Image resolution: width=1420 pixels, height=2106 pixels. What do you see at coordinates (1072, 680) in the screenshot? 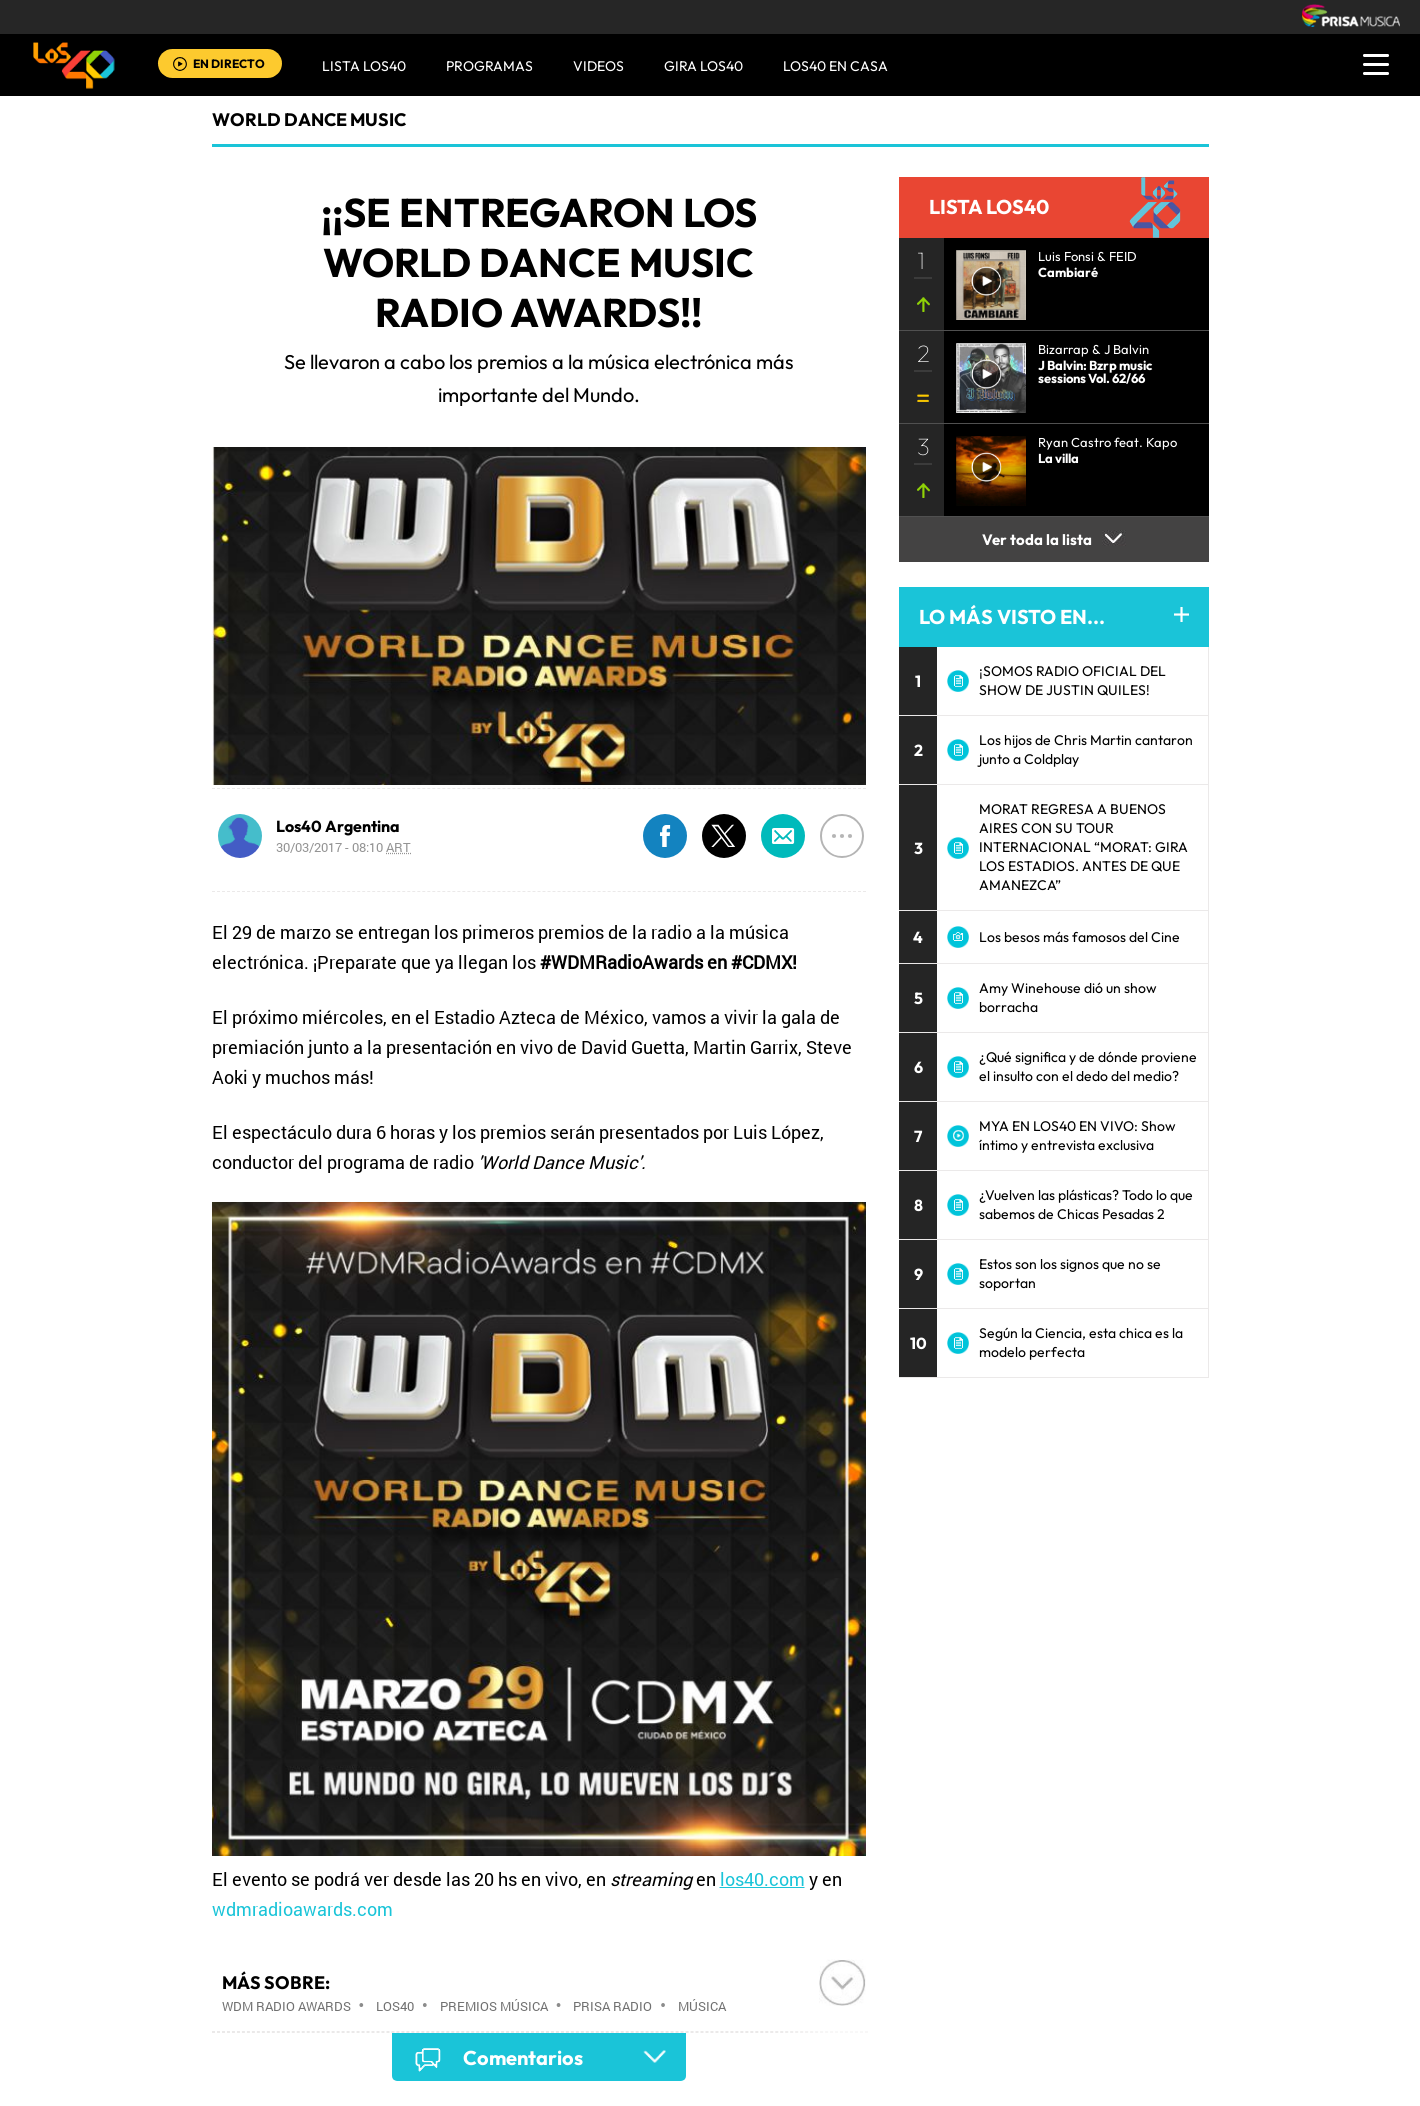
I see `¡SOMOS RADIO OFICIAL DEL SHOW DE JUSTIN QUILES!` at bounding box center [1072, 680].